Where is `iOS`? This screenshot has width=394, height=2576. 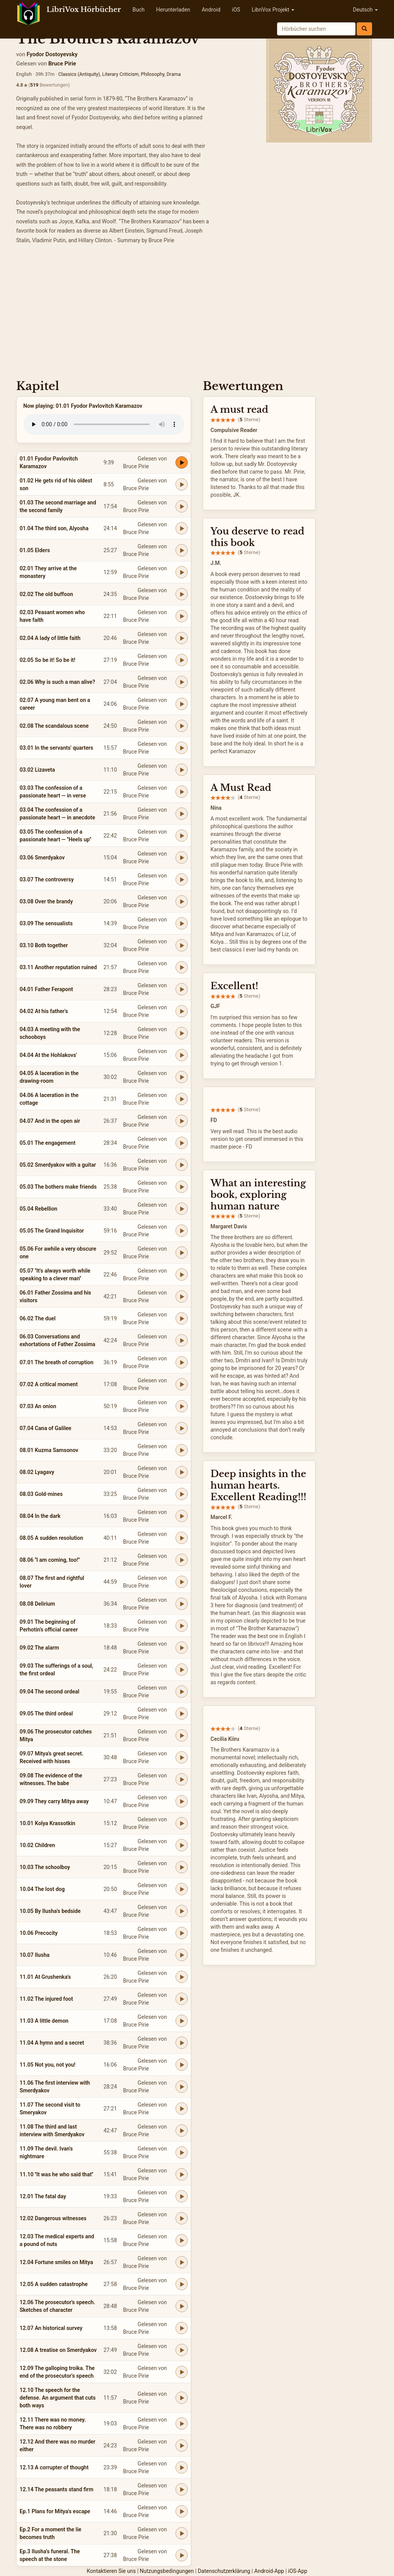 iOS is located at coordinates (236, 10).